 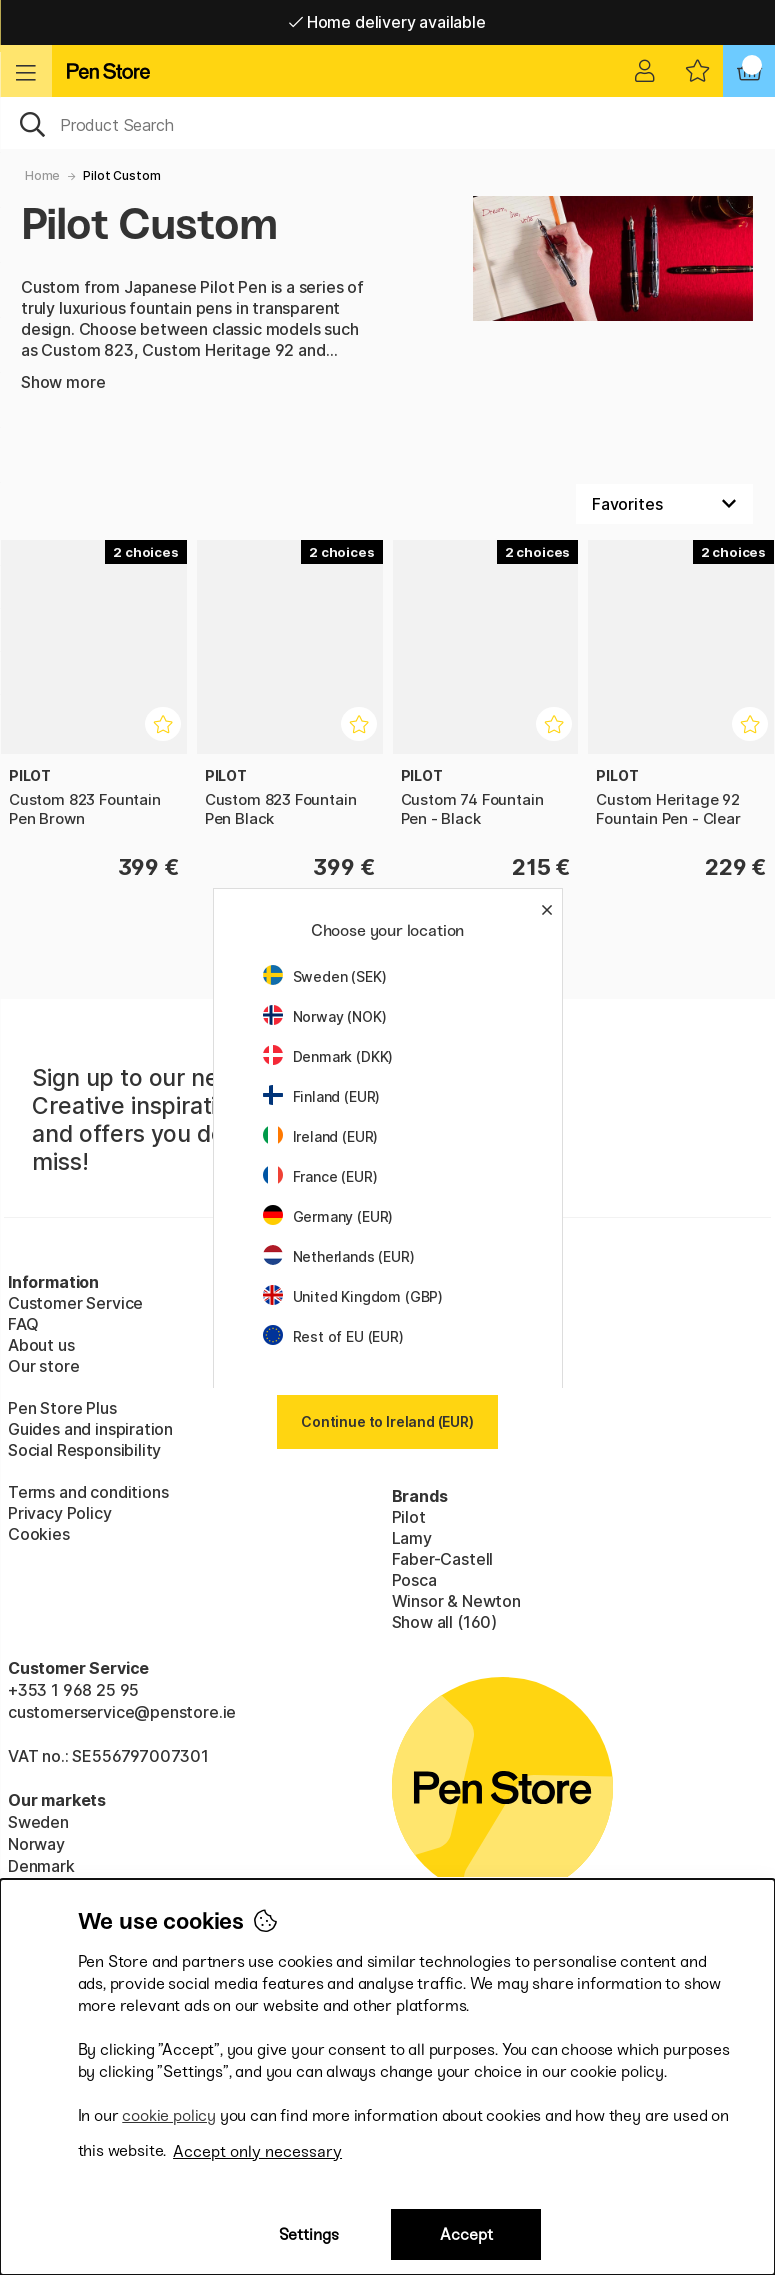 I want to click on Pen Store Plus, so click(x=62, y=1408).